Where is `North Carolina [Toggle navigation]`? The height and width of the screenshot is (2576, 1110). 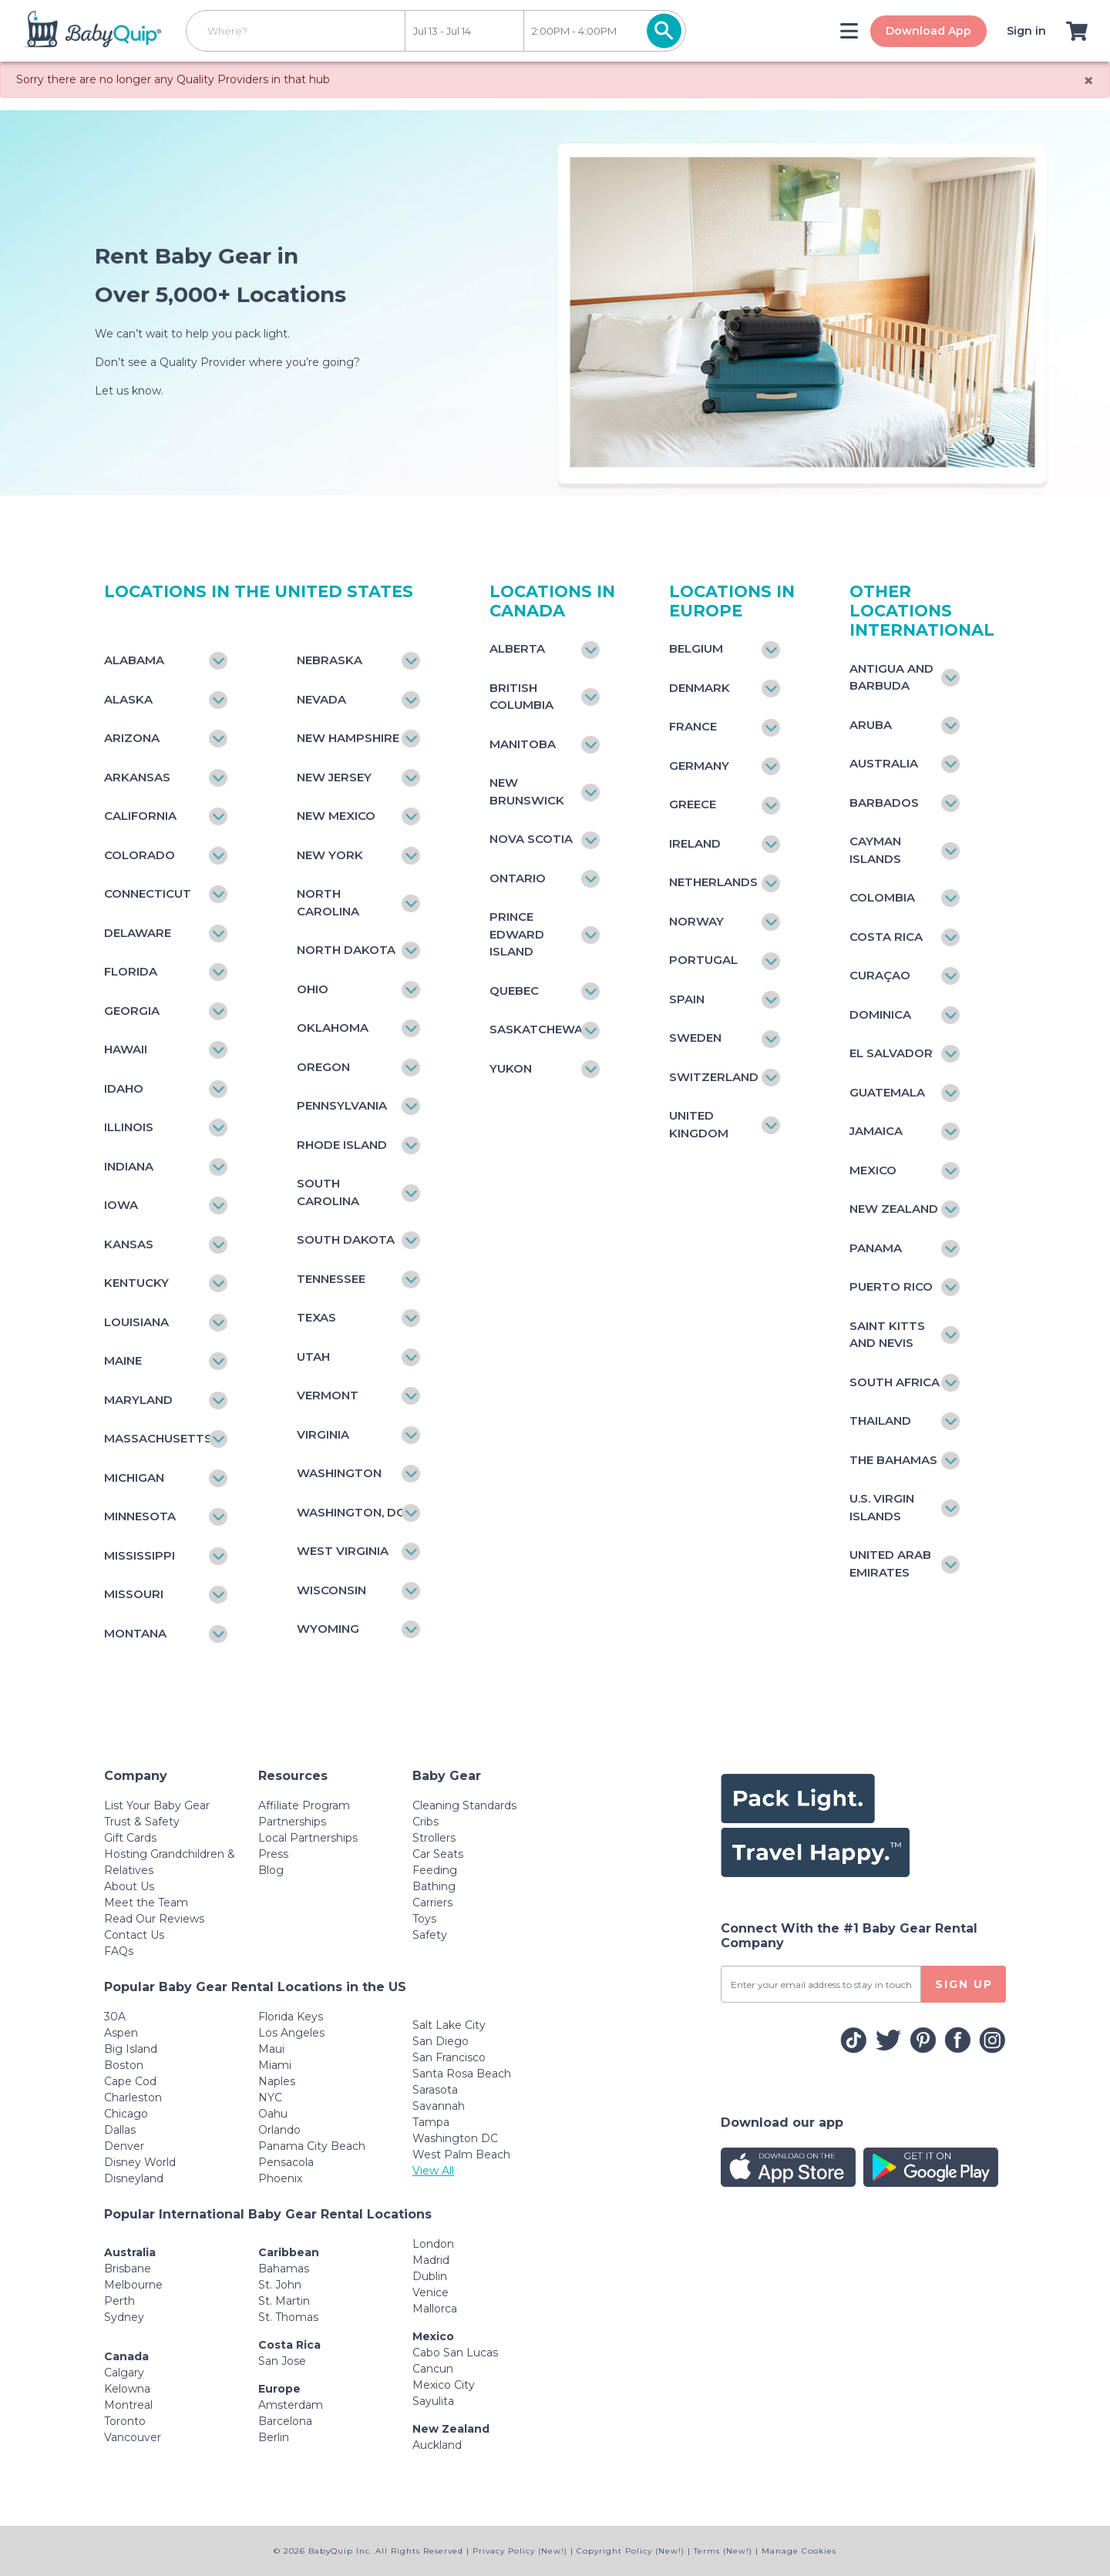
North Carolina [Toggle navigation] is located at coordinates (328, 902).